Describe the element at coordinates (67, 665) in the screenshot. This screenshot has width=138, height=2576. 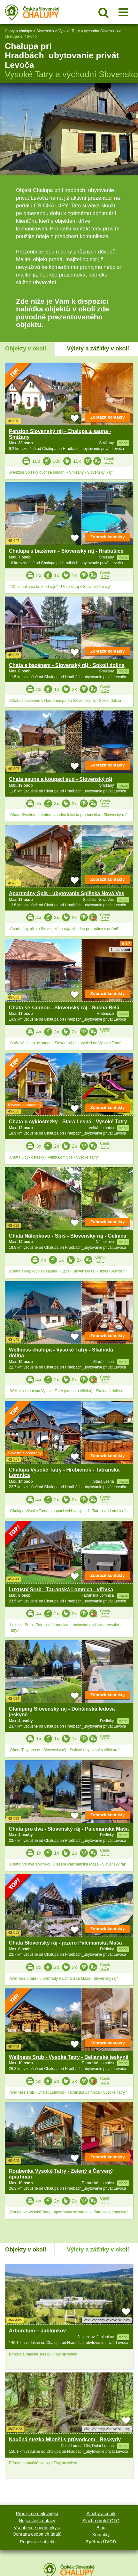
I see `Chata s bazénem - Slovenský ráj - Sokolí dolina` at that location.